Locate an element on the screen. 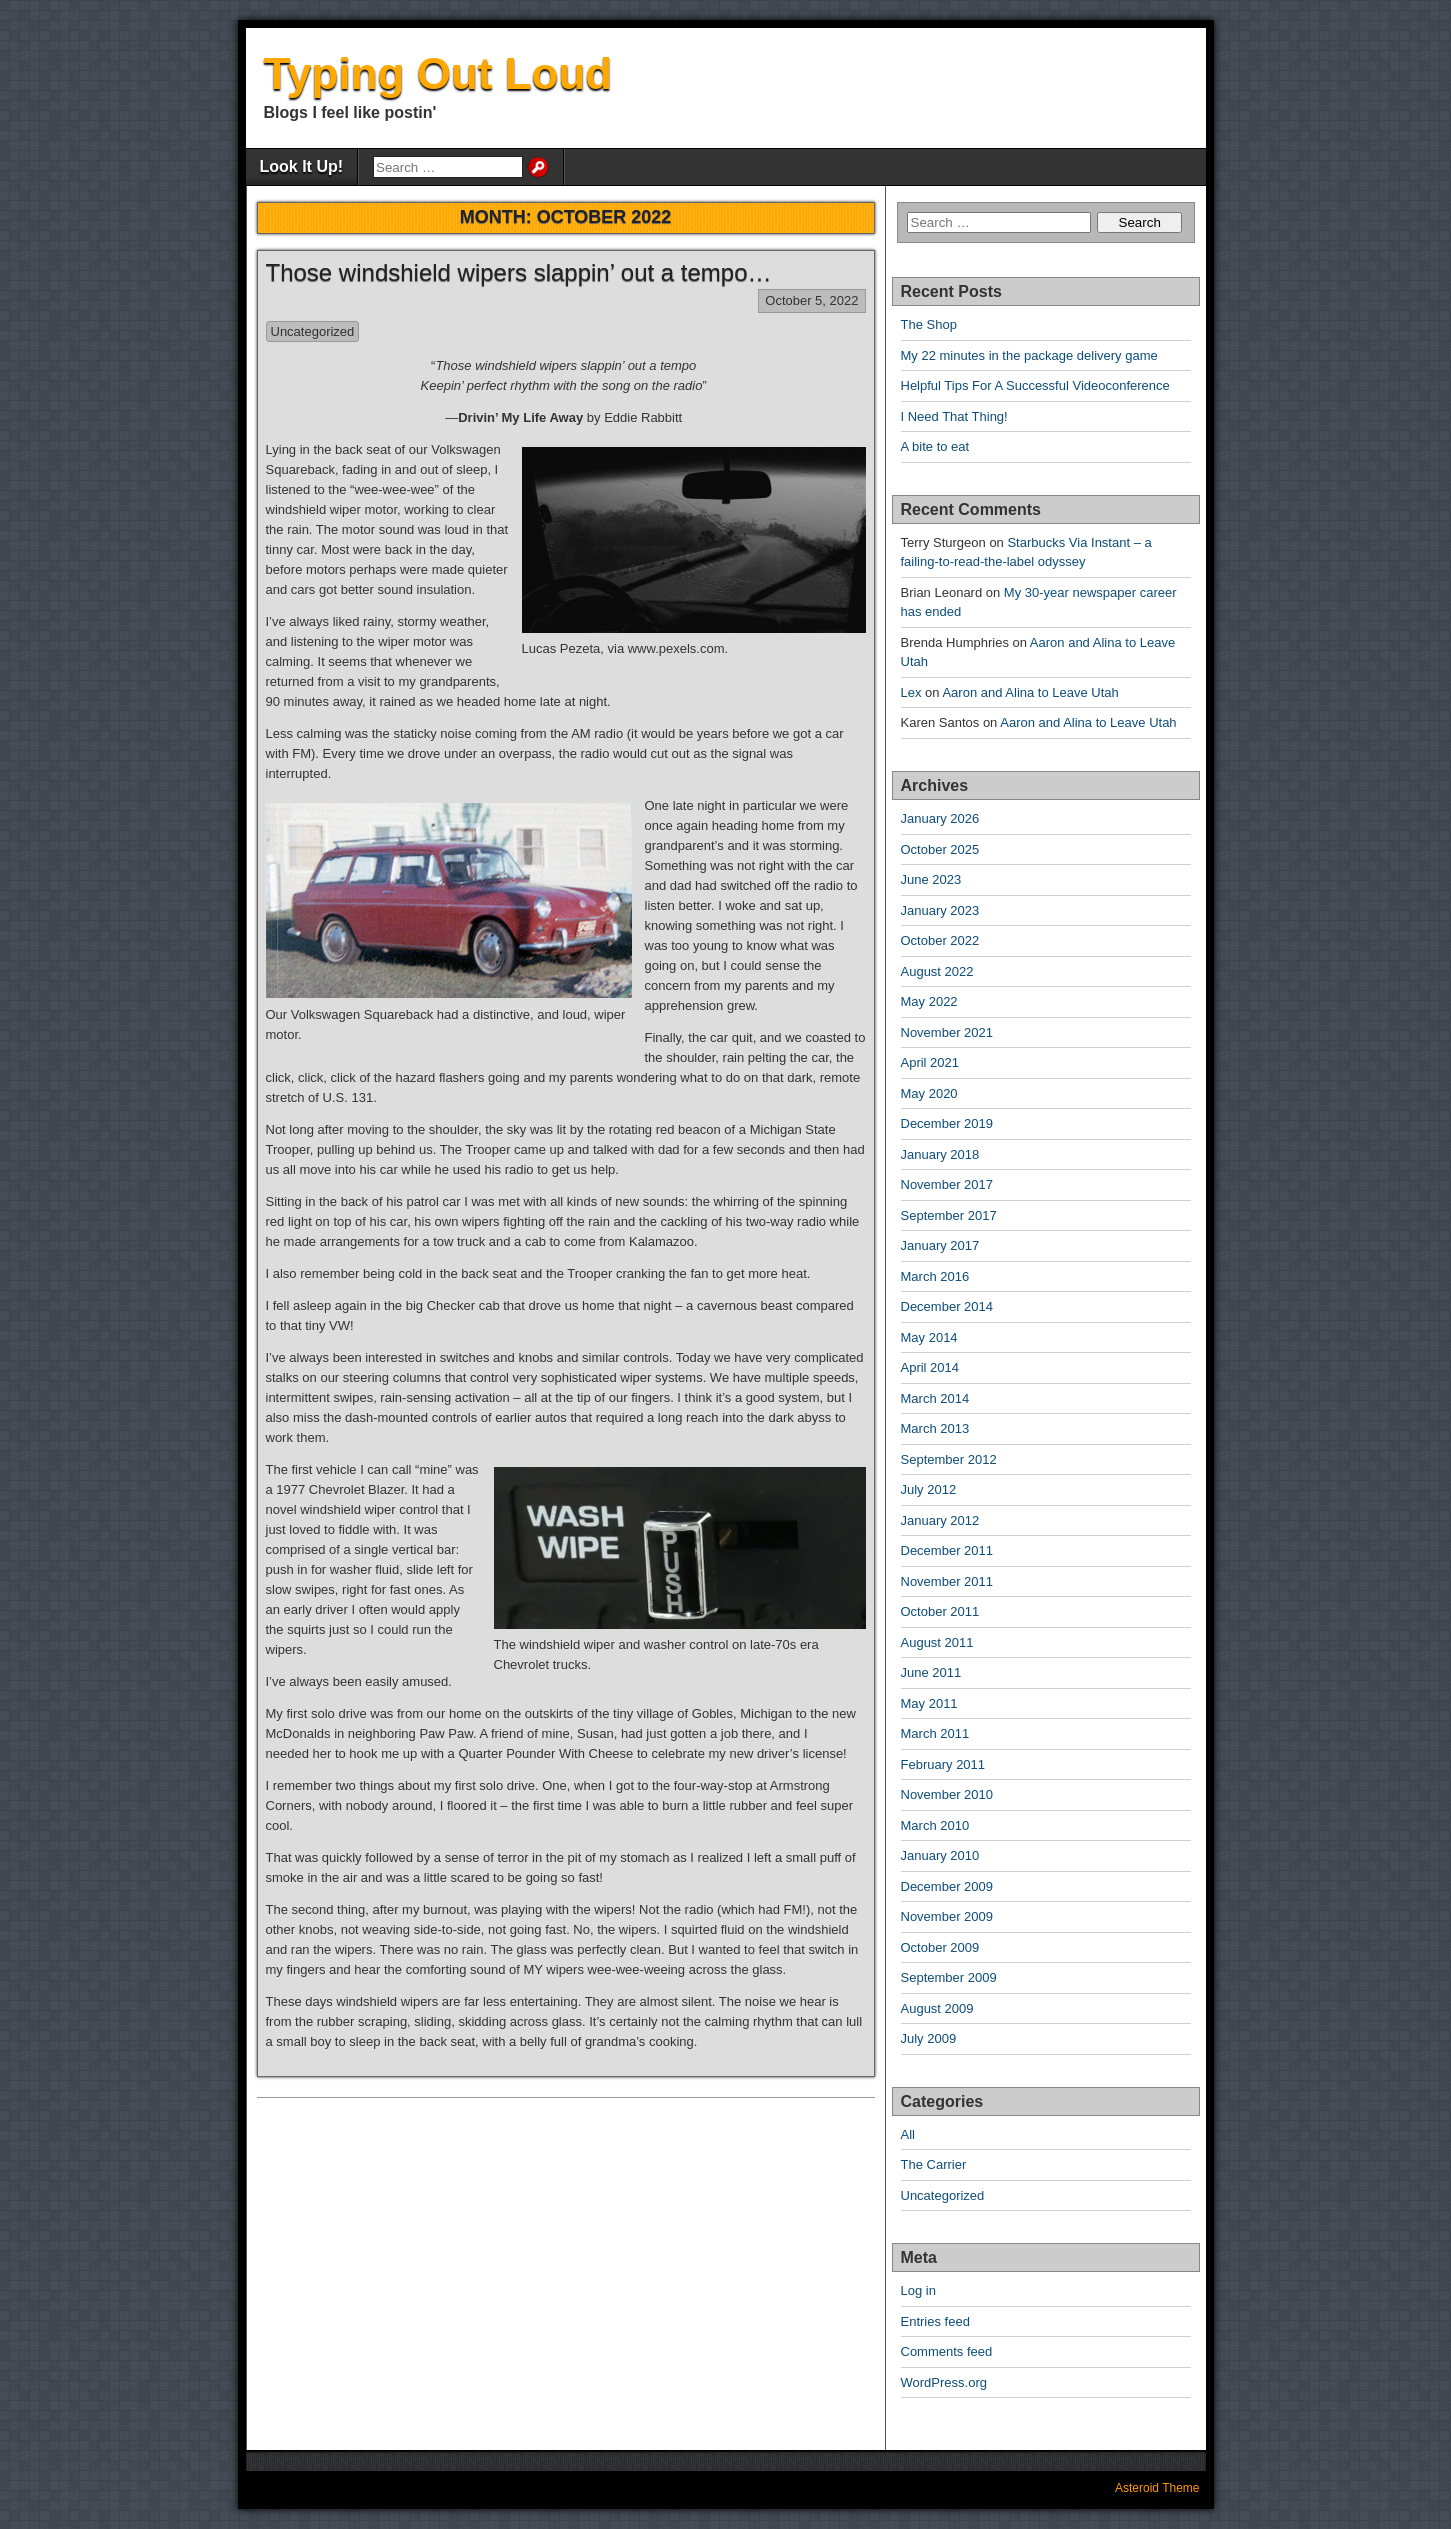 The height and width of the screenshot is (2529, 1451). October 2009 is located at coordinates (940, 1947).